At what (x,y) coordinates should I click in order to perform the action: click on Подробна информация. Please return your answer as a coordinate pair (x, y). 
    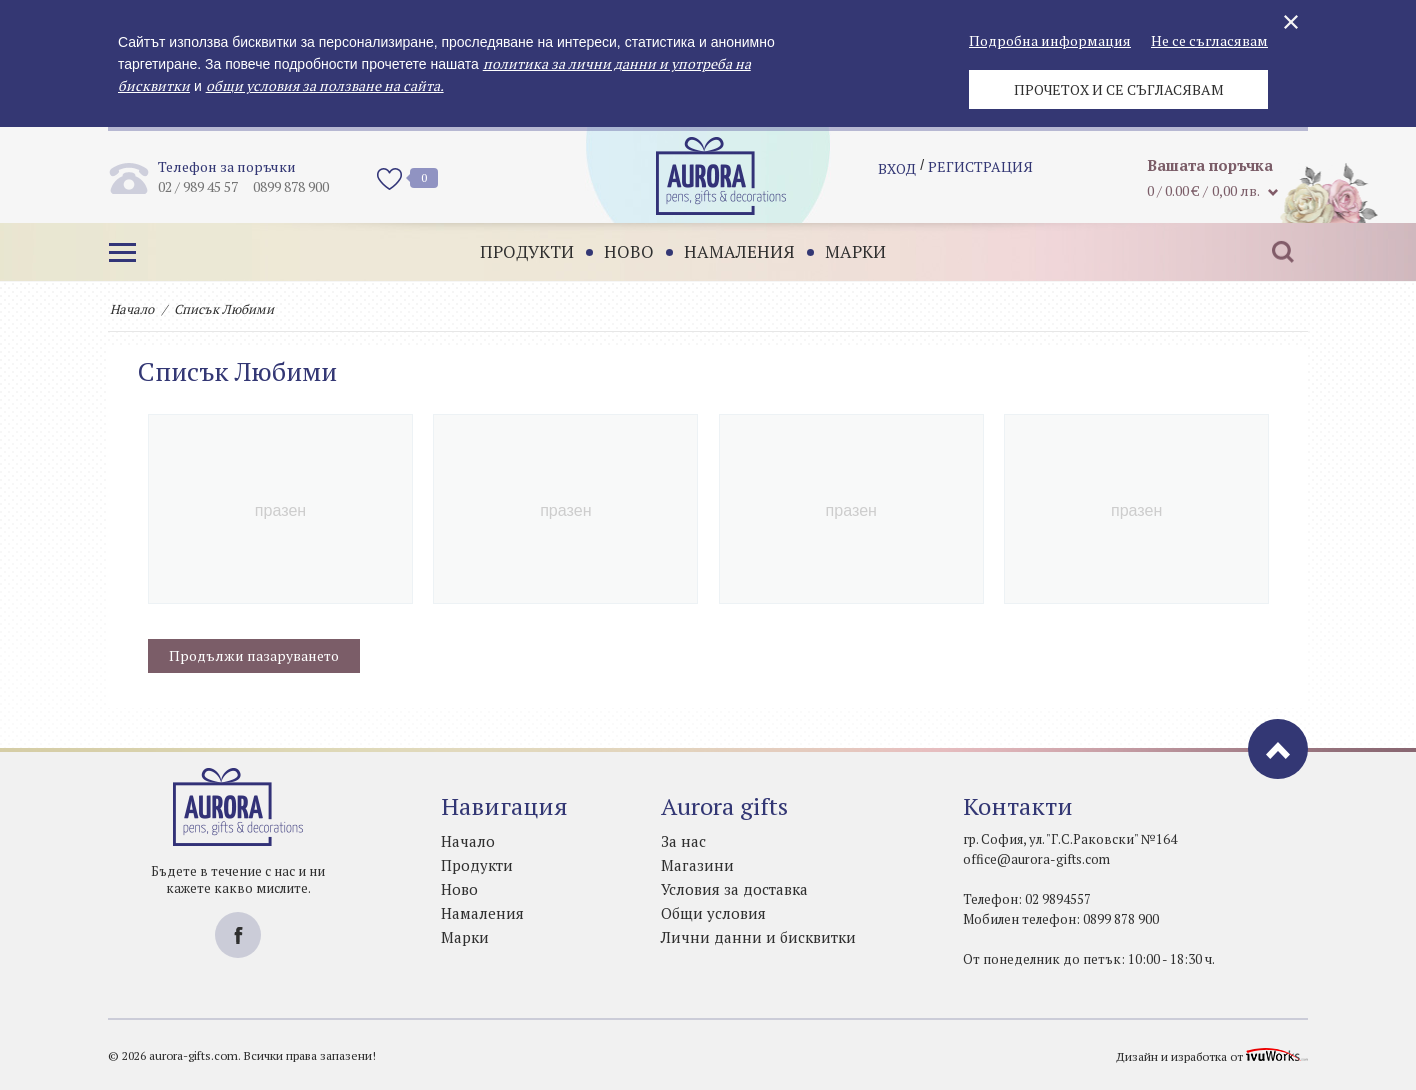
    Looking at the image, I should click on (1050, 40).